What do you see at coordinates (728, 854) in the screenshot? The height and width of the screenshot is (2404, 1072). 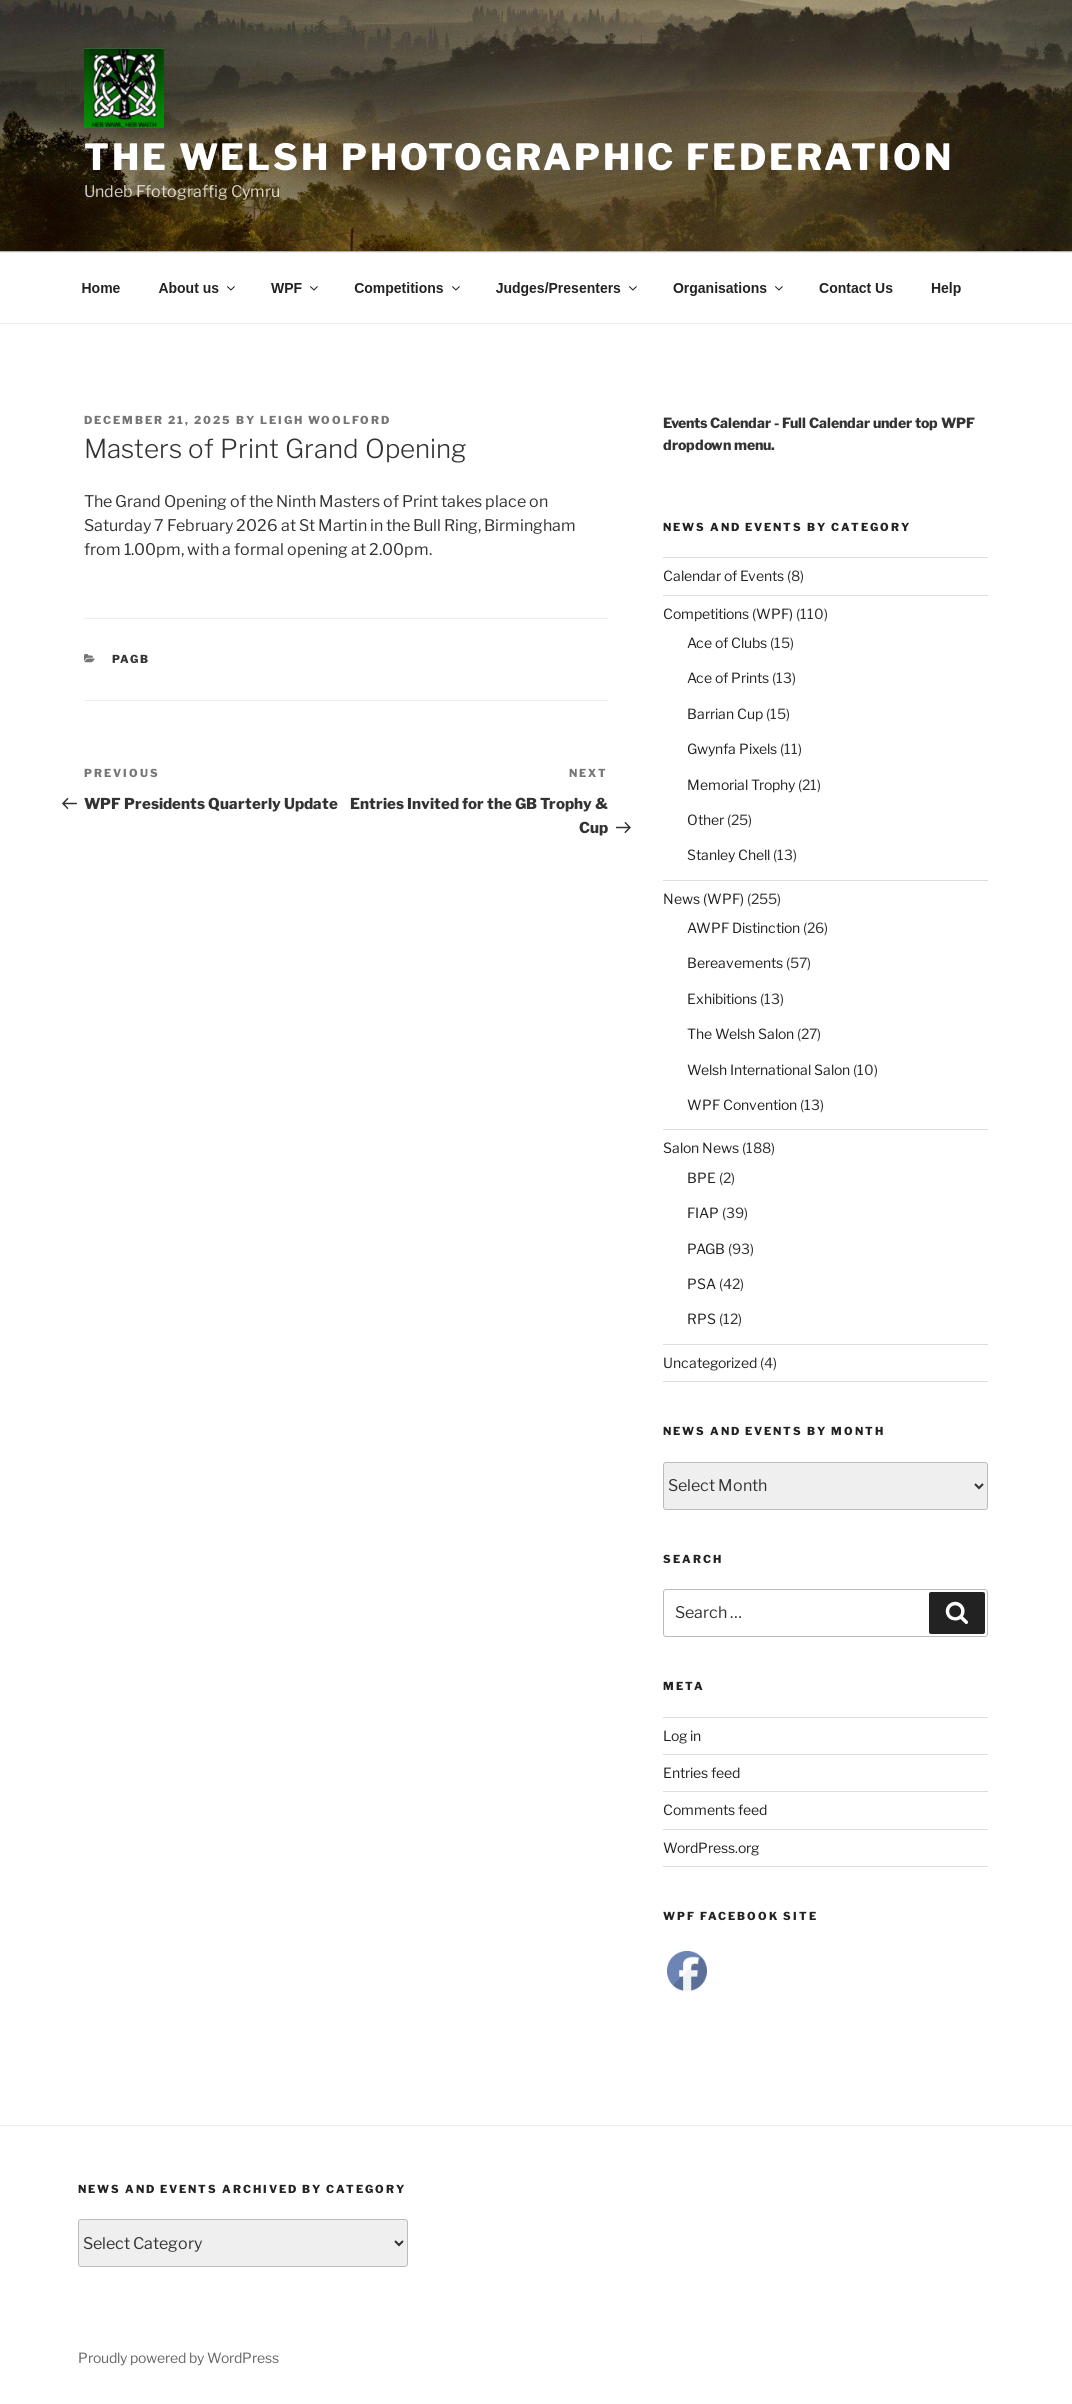 I see `Stanley Chell` at bounding box center [728, 854].